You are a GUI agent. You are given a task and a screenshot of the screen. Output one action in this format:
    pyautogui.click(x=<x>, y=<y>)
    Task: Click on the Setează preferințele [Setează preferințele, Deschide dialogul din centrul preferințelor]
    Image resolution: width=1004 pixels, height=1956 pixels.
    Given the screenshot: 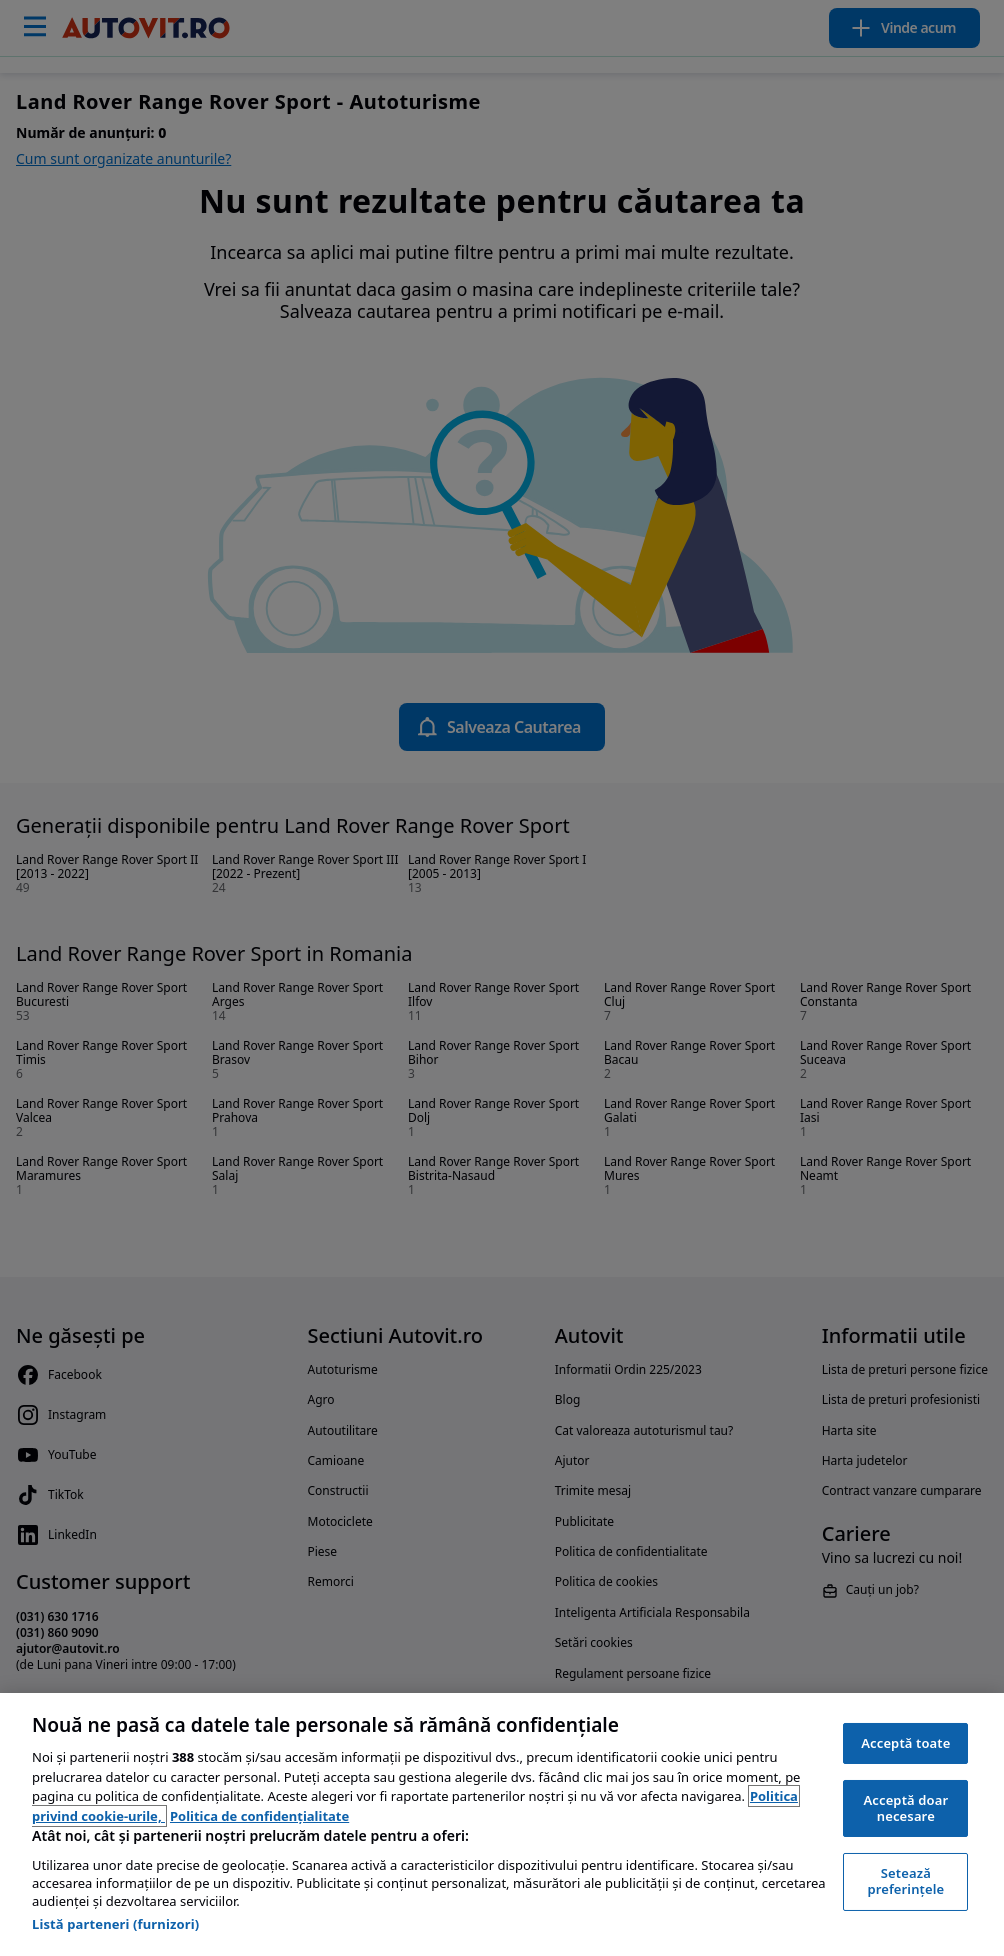 What is the action you would take?
    pyautogui.click(x=905, y=1881)
    